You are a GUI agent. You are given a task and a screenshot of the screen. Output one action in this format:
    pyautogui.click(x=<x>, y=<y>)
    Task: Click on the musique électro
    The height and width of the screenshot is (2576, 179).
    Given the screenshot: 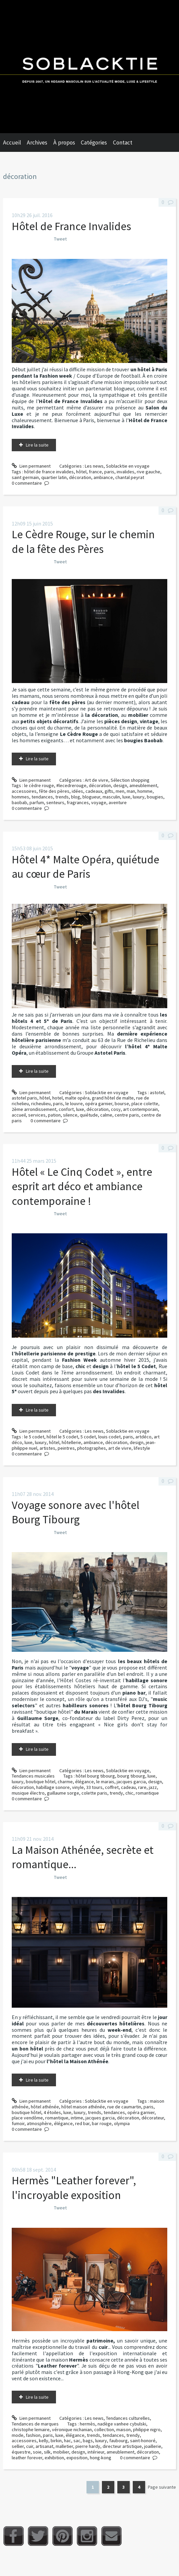 What is the action you would take?
    pyautogui.click(x=28, y=1793)
    